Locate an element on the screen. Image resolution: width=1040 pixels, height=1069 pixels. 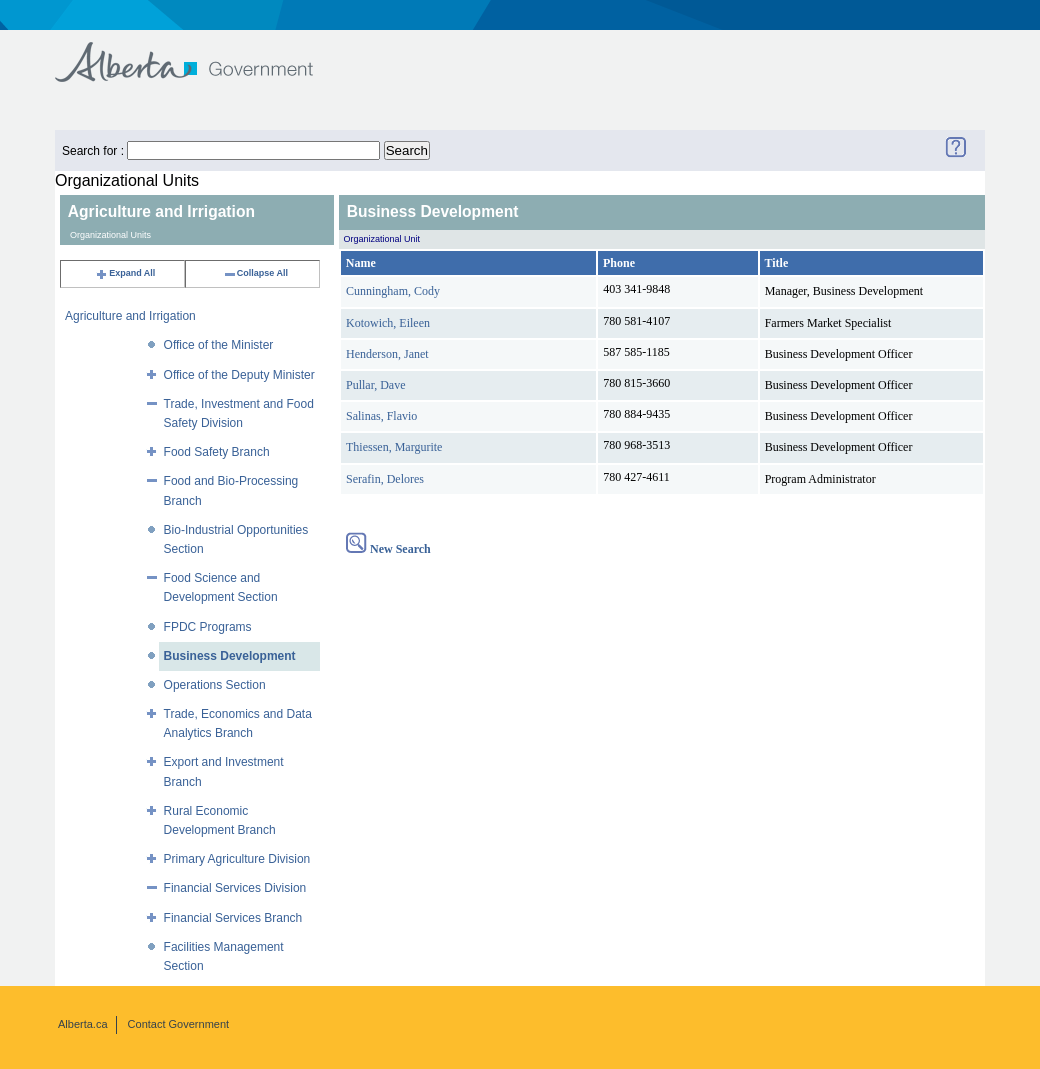
Expand All is located at coordinates (125, 273).